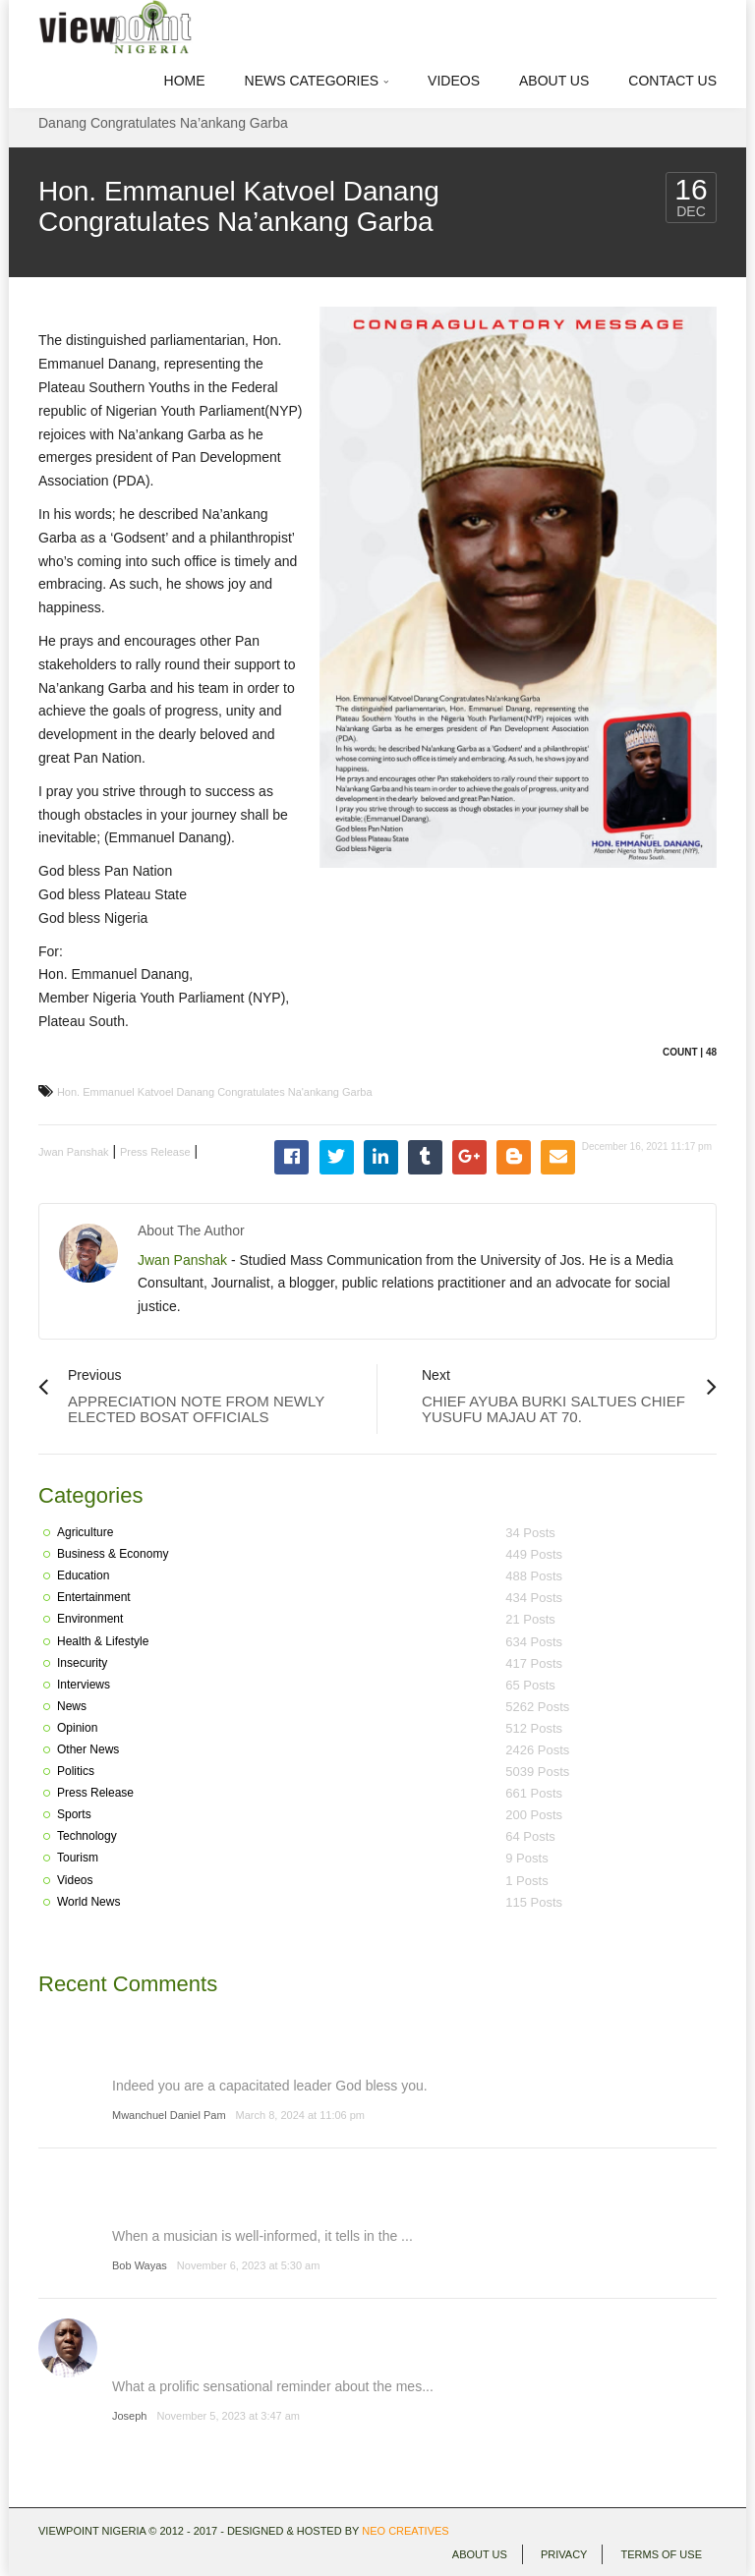 This screenshot has width=755, height=2576. I want to click on Indeed you are a capacitated leader God bless you., so click(270, 2085).